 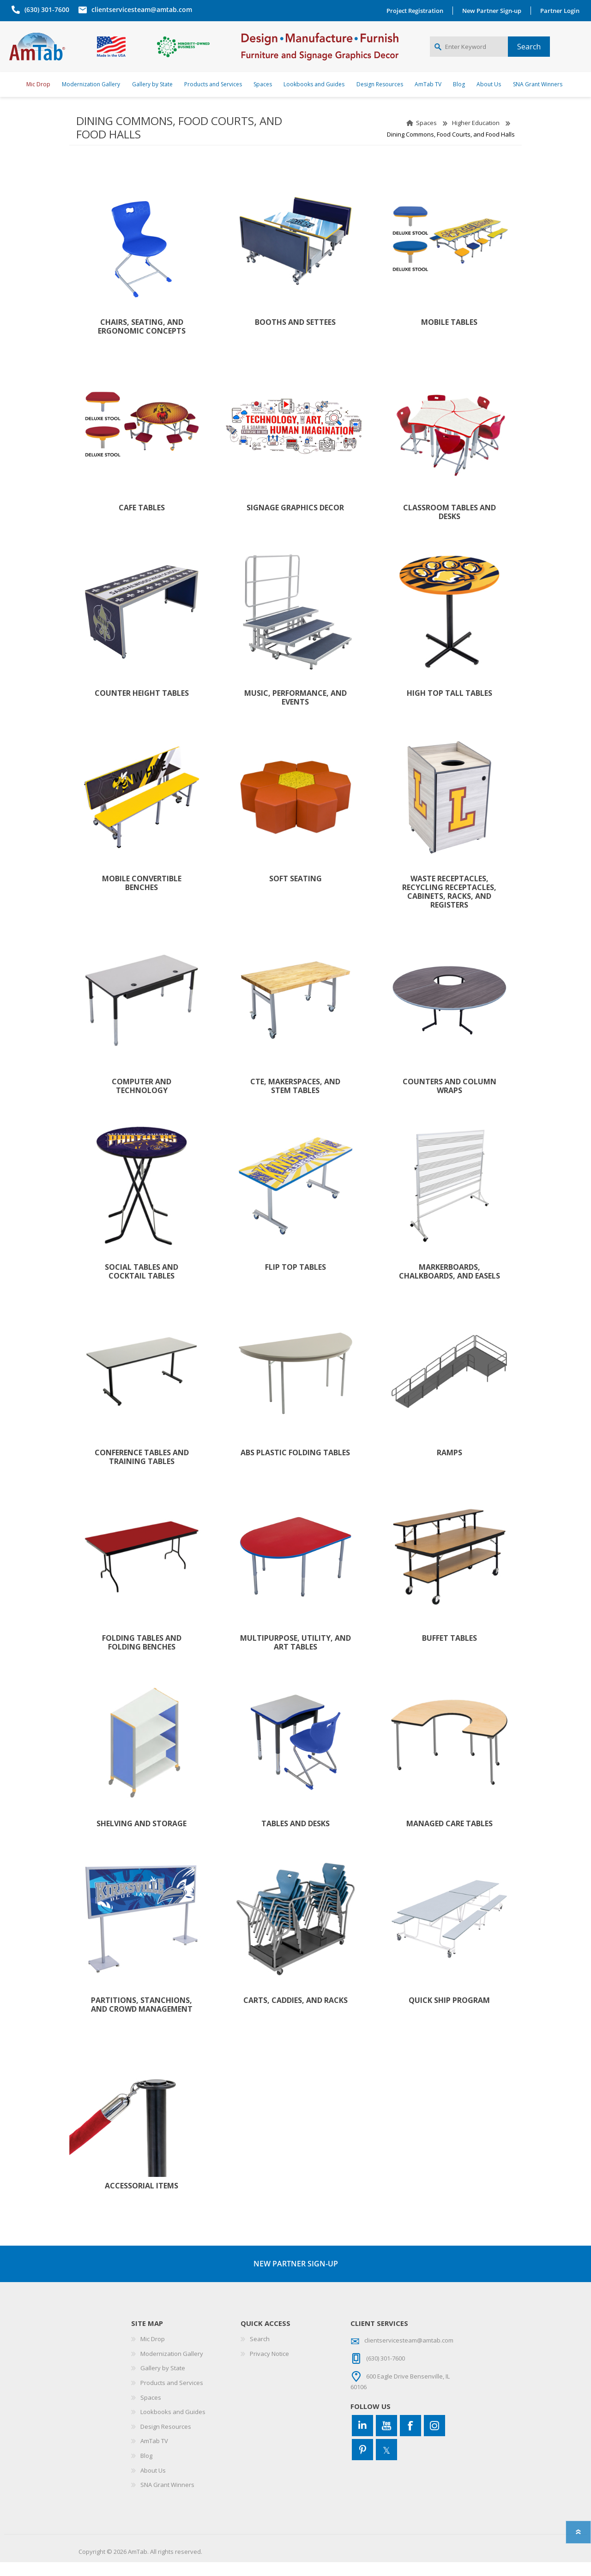 I want to click on Waste Receptacles, Recycling Receptacles, Cabinets, Racks, and Registers, so click(x=449, y=906).